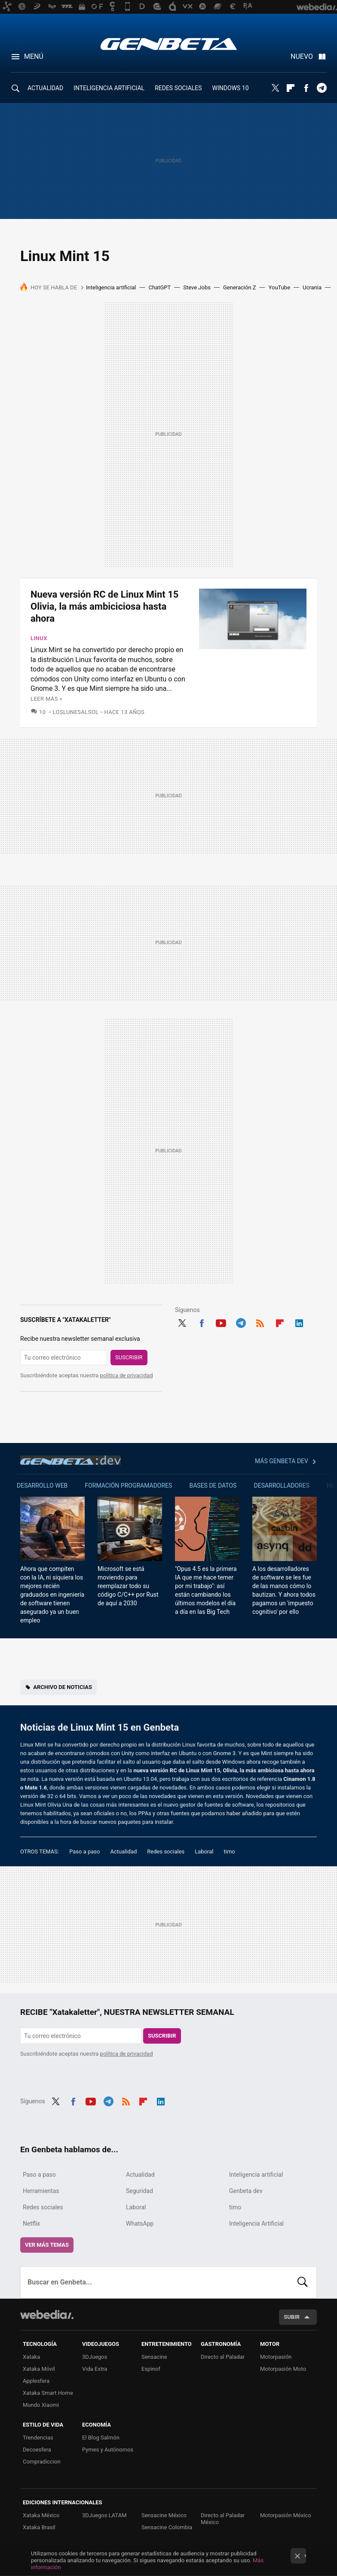  What do you see at coordinates (39, 638) in the screenshot?
I see `Linux` at bounding box center [39, 638].